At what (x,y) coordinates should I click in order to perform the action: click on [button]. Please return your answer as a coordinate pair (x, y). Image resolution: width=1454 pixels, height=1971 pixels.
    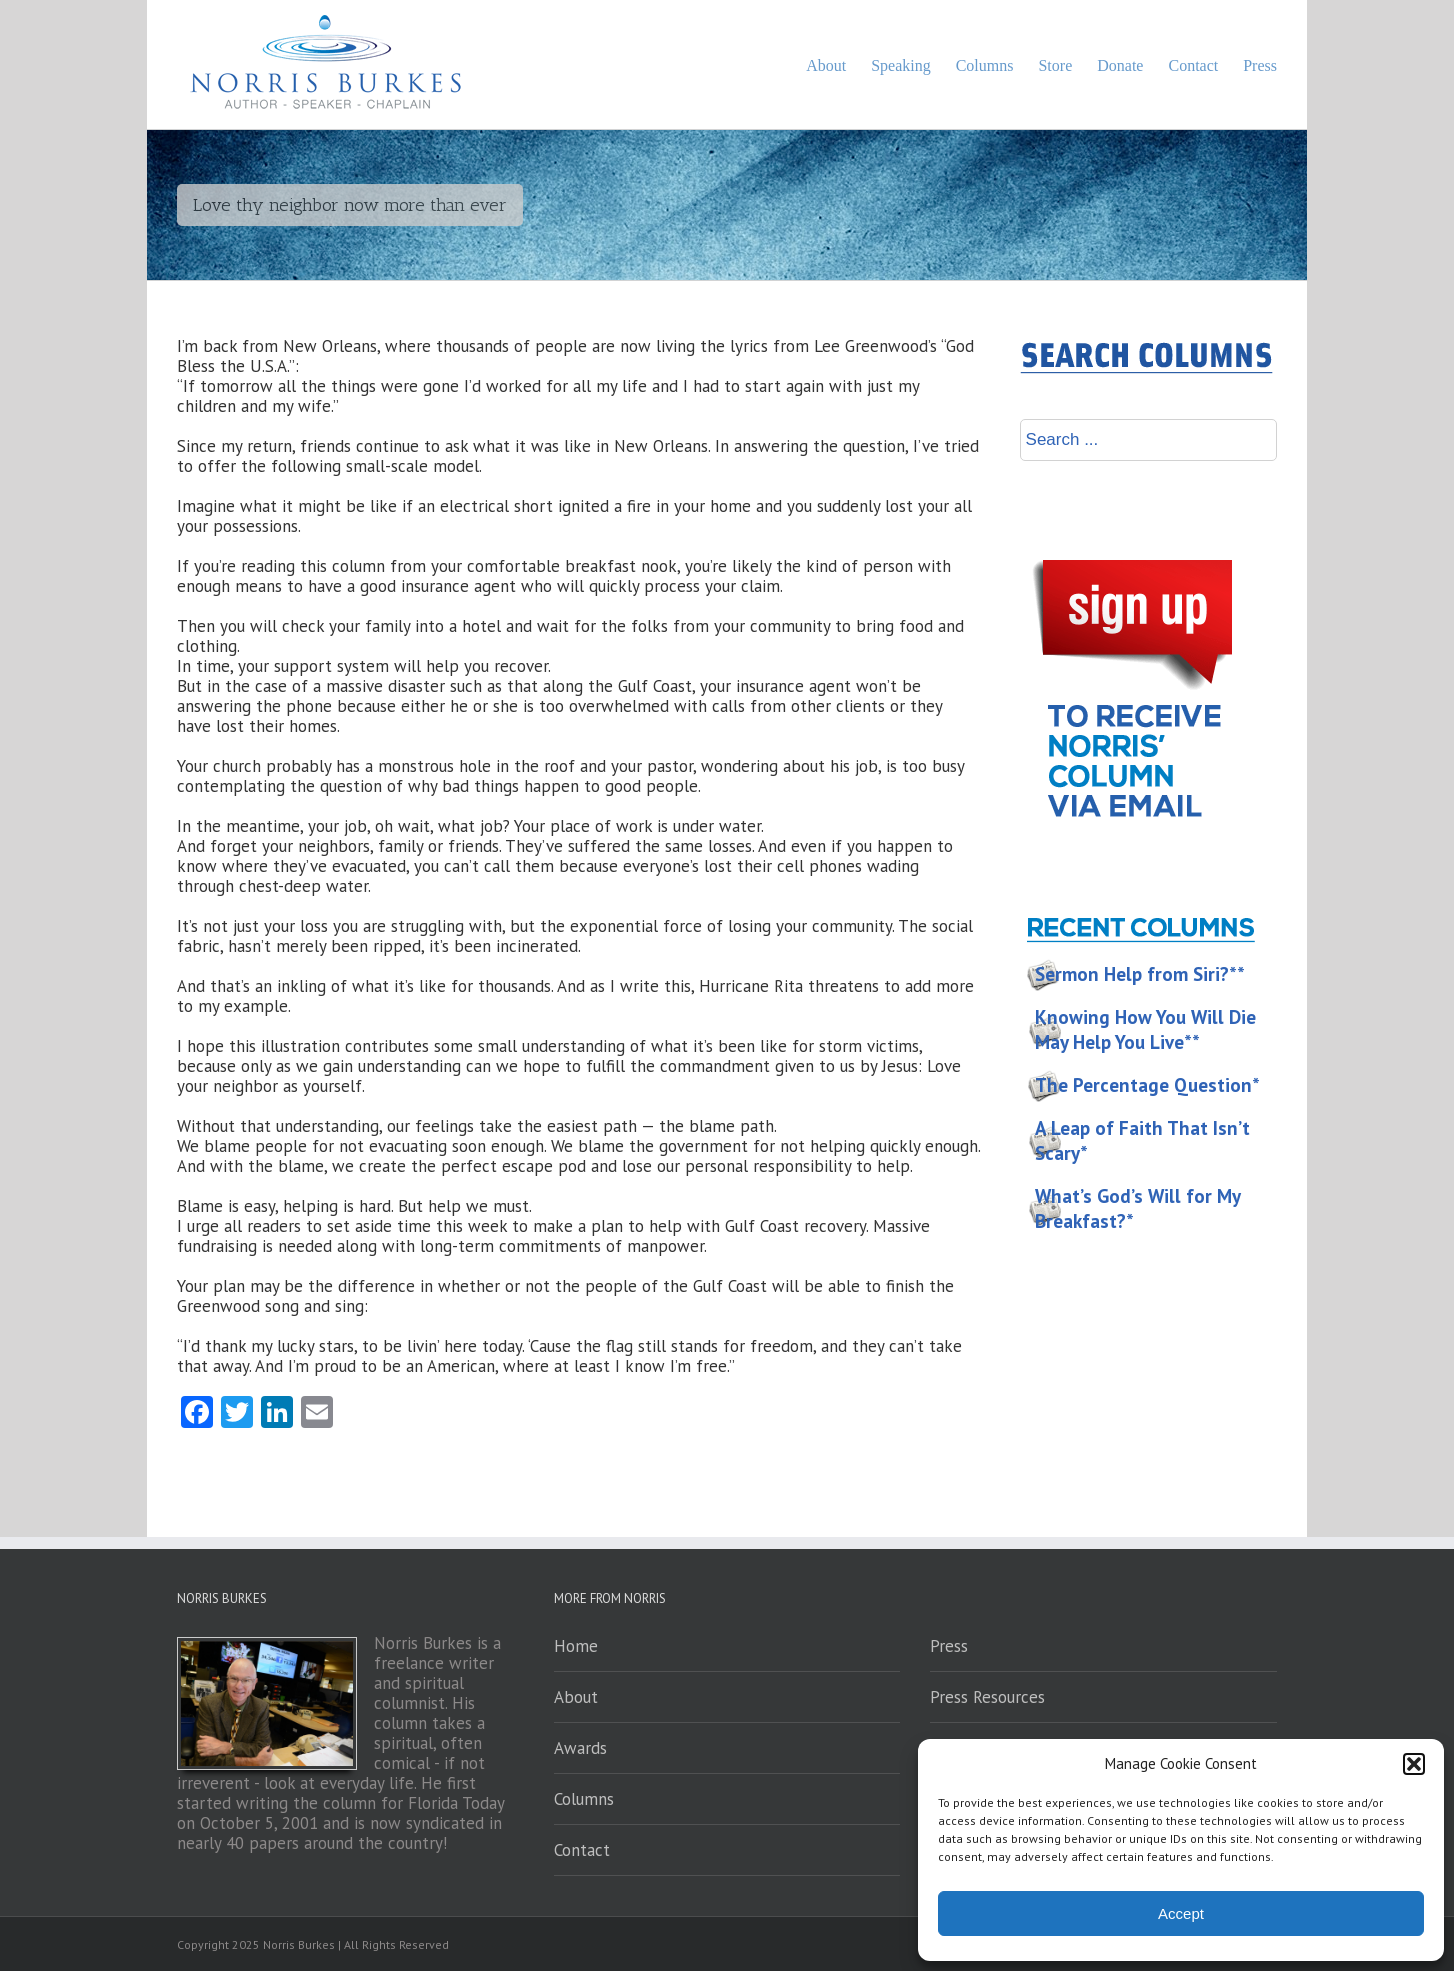
    Looking at the image, I should click on (1414, 1764).